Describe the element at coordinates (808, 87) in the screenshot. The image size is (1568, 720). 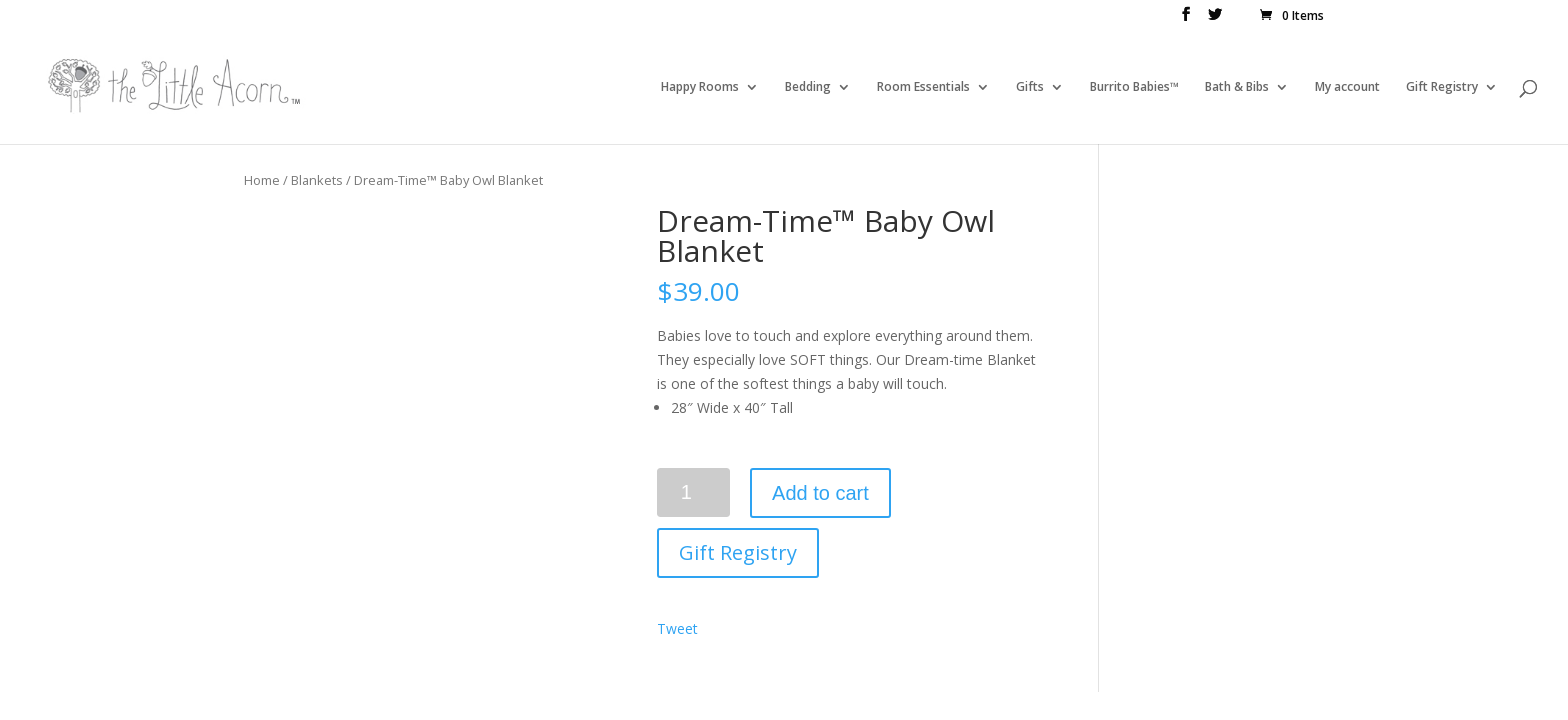
I see `Bedding` at that location.